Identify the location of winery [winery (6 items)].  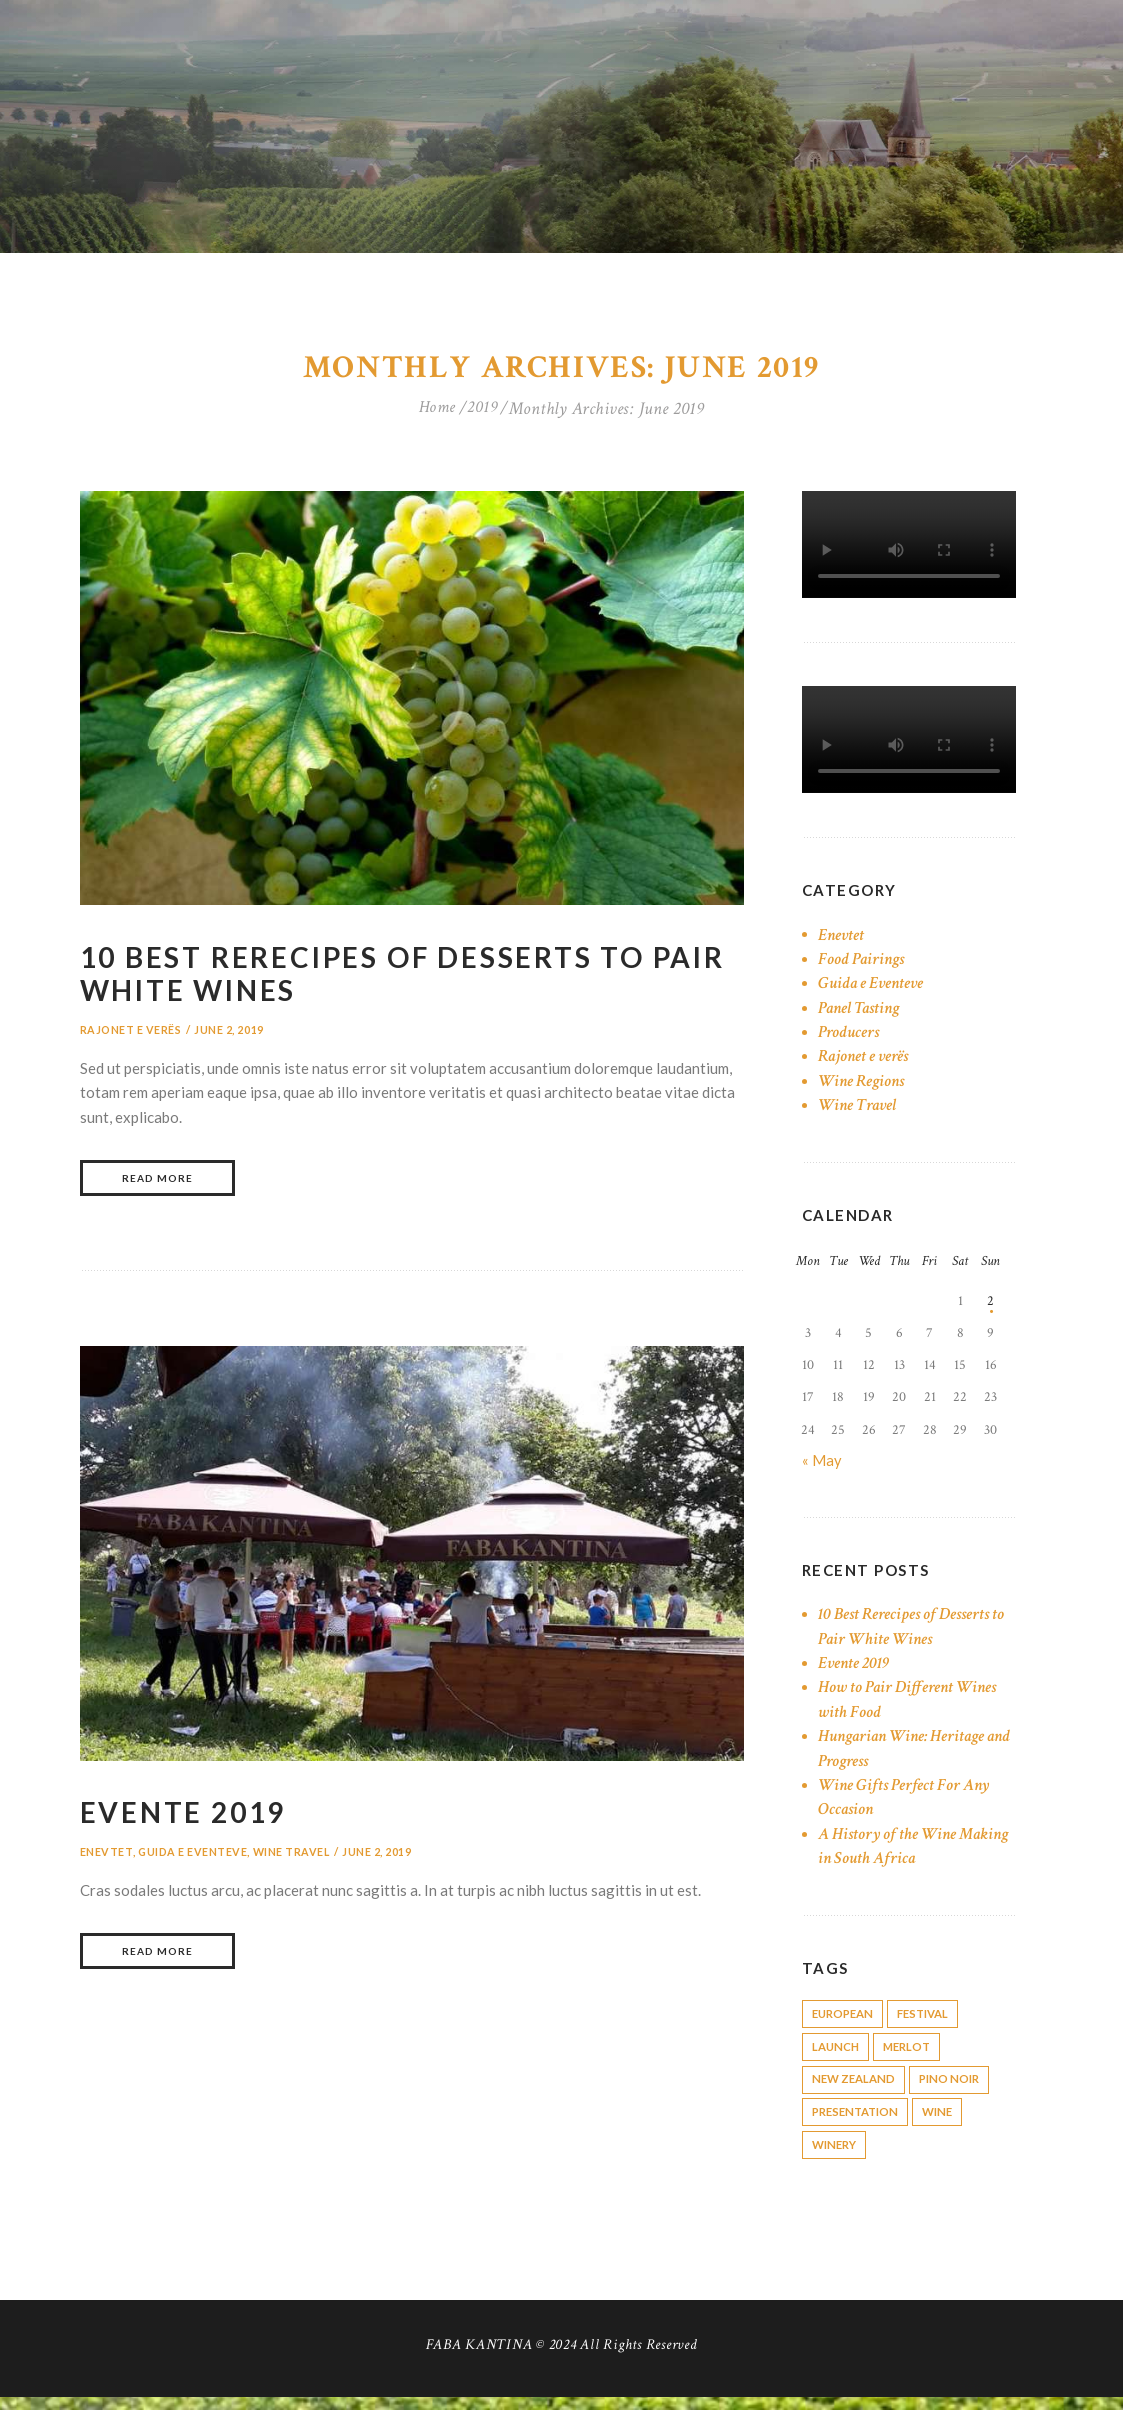
(836, 2156).